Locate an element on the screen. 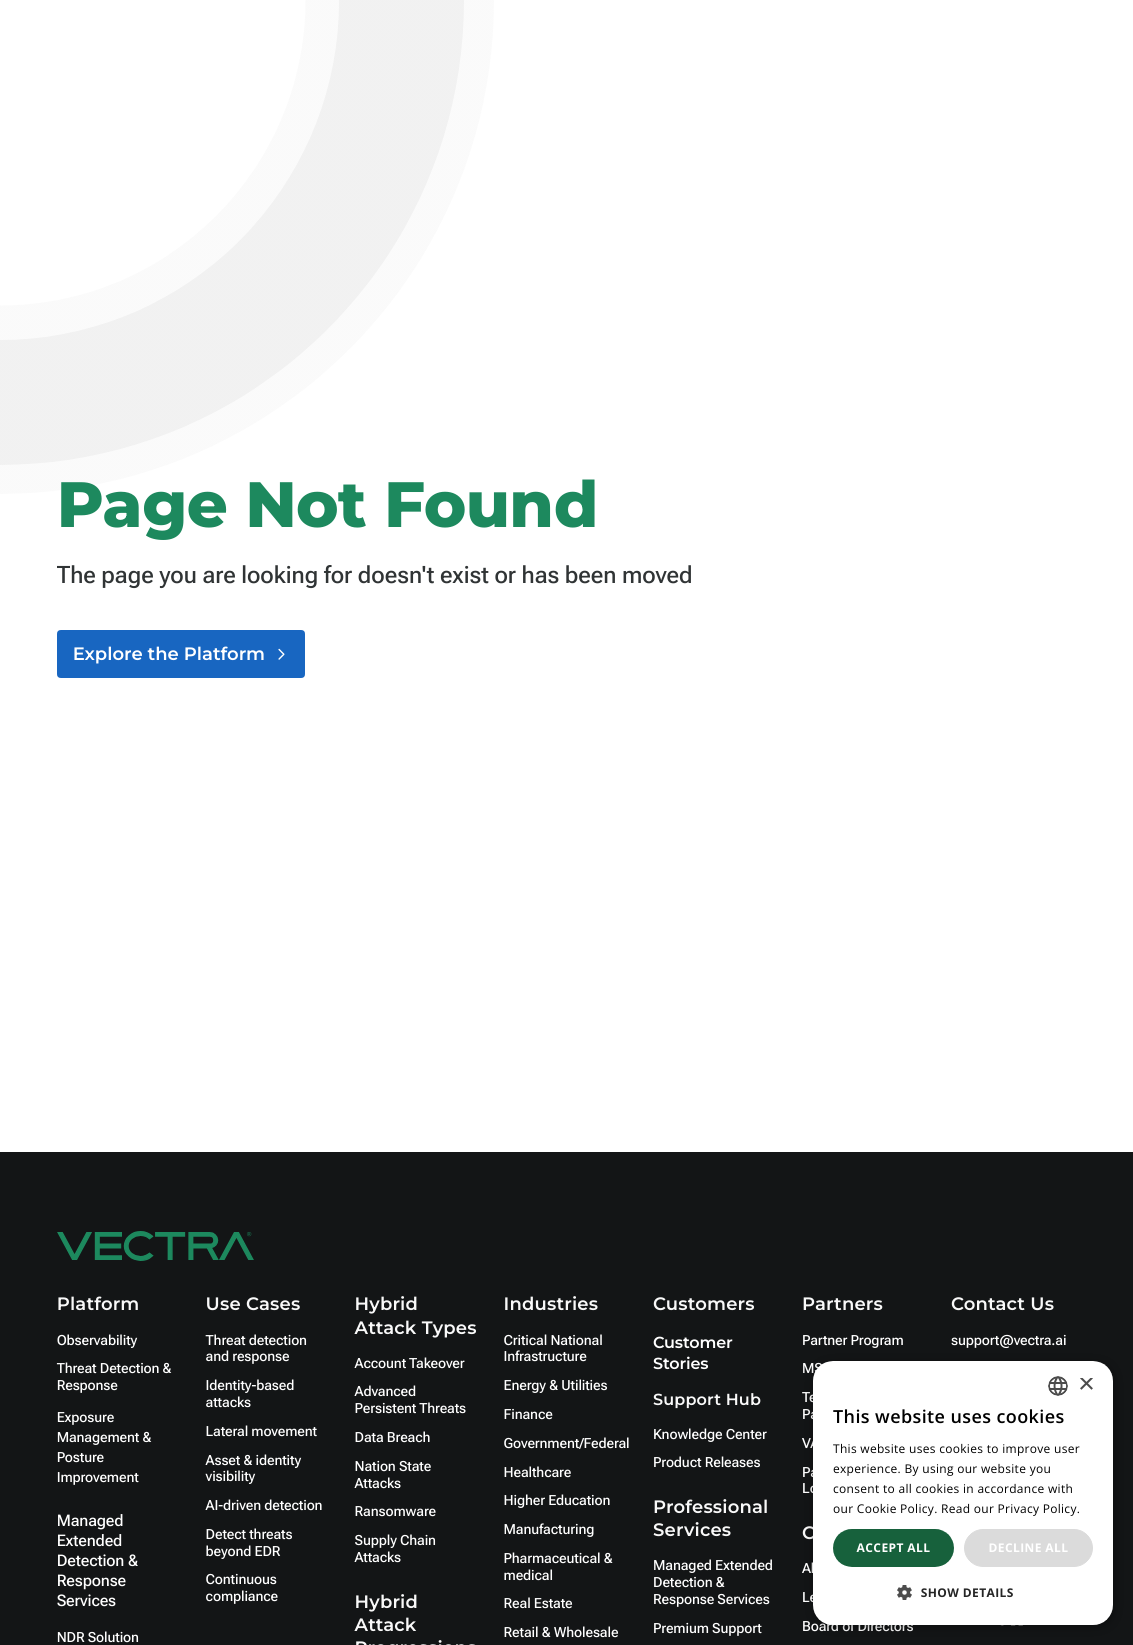 This screenshot has width=1133, height=1645. AI-driven detection is located at coordinates (264, 1506).